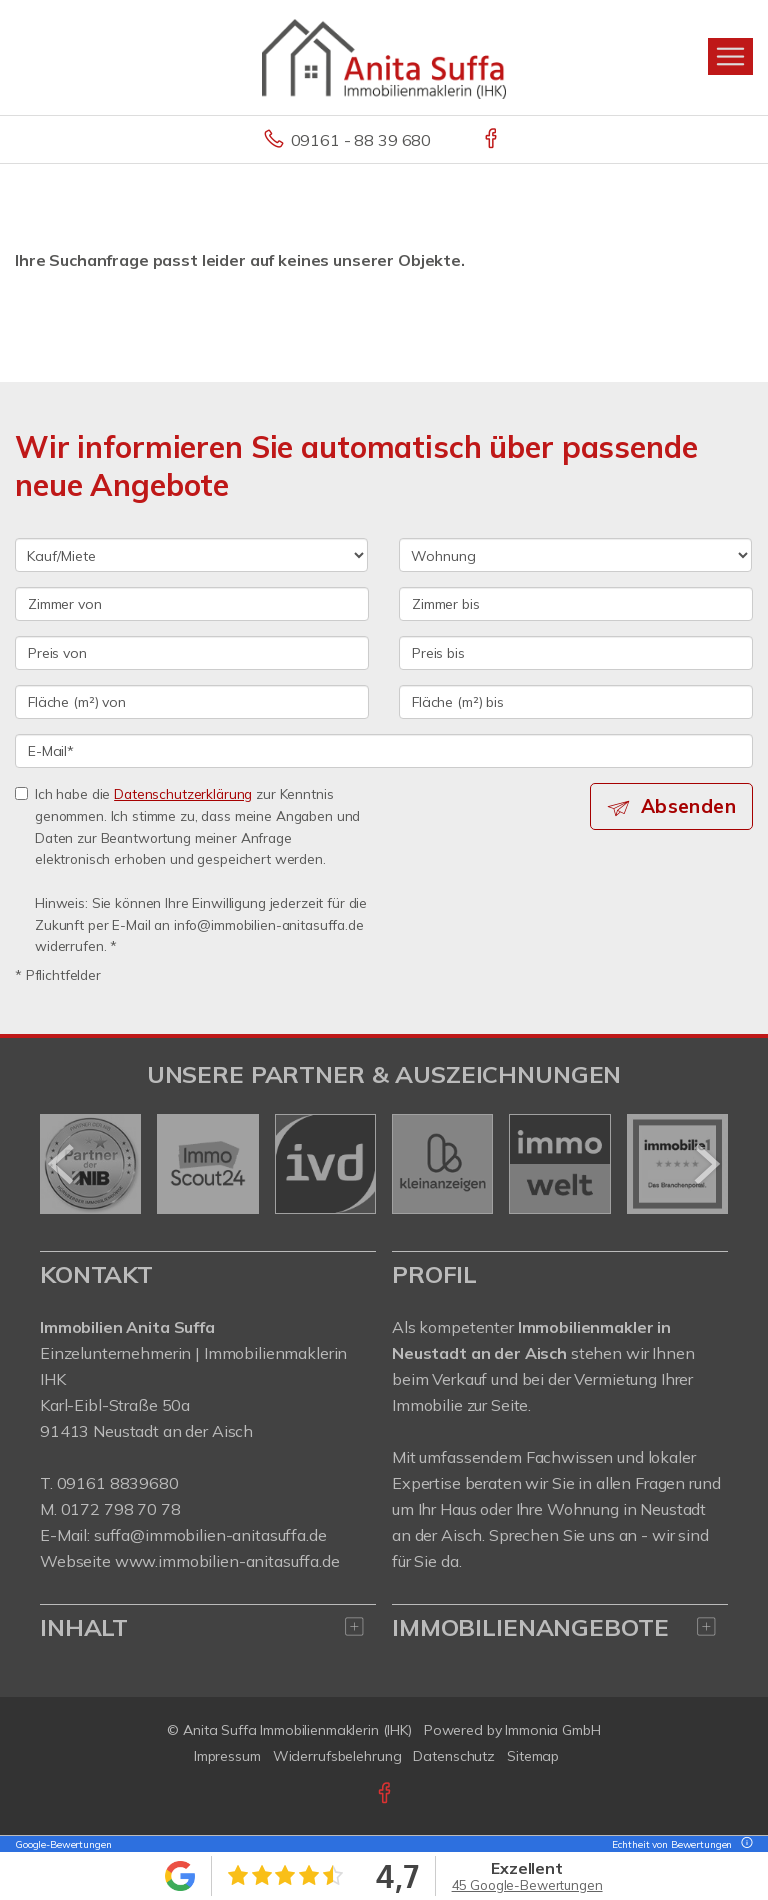 This screenshot has width=768, height=1900. I want to click on suffa@immobilien-anitasuffa.de, so click(210, 1535).